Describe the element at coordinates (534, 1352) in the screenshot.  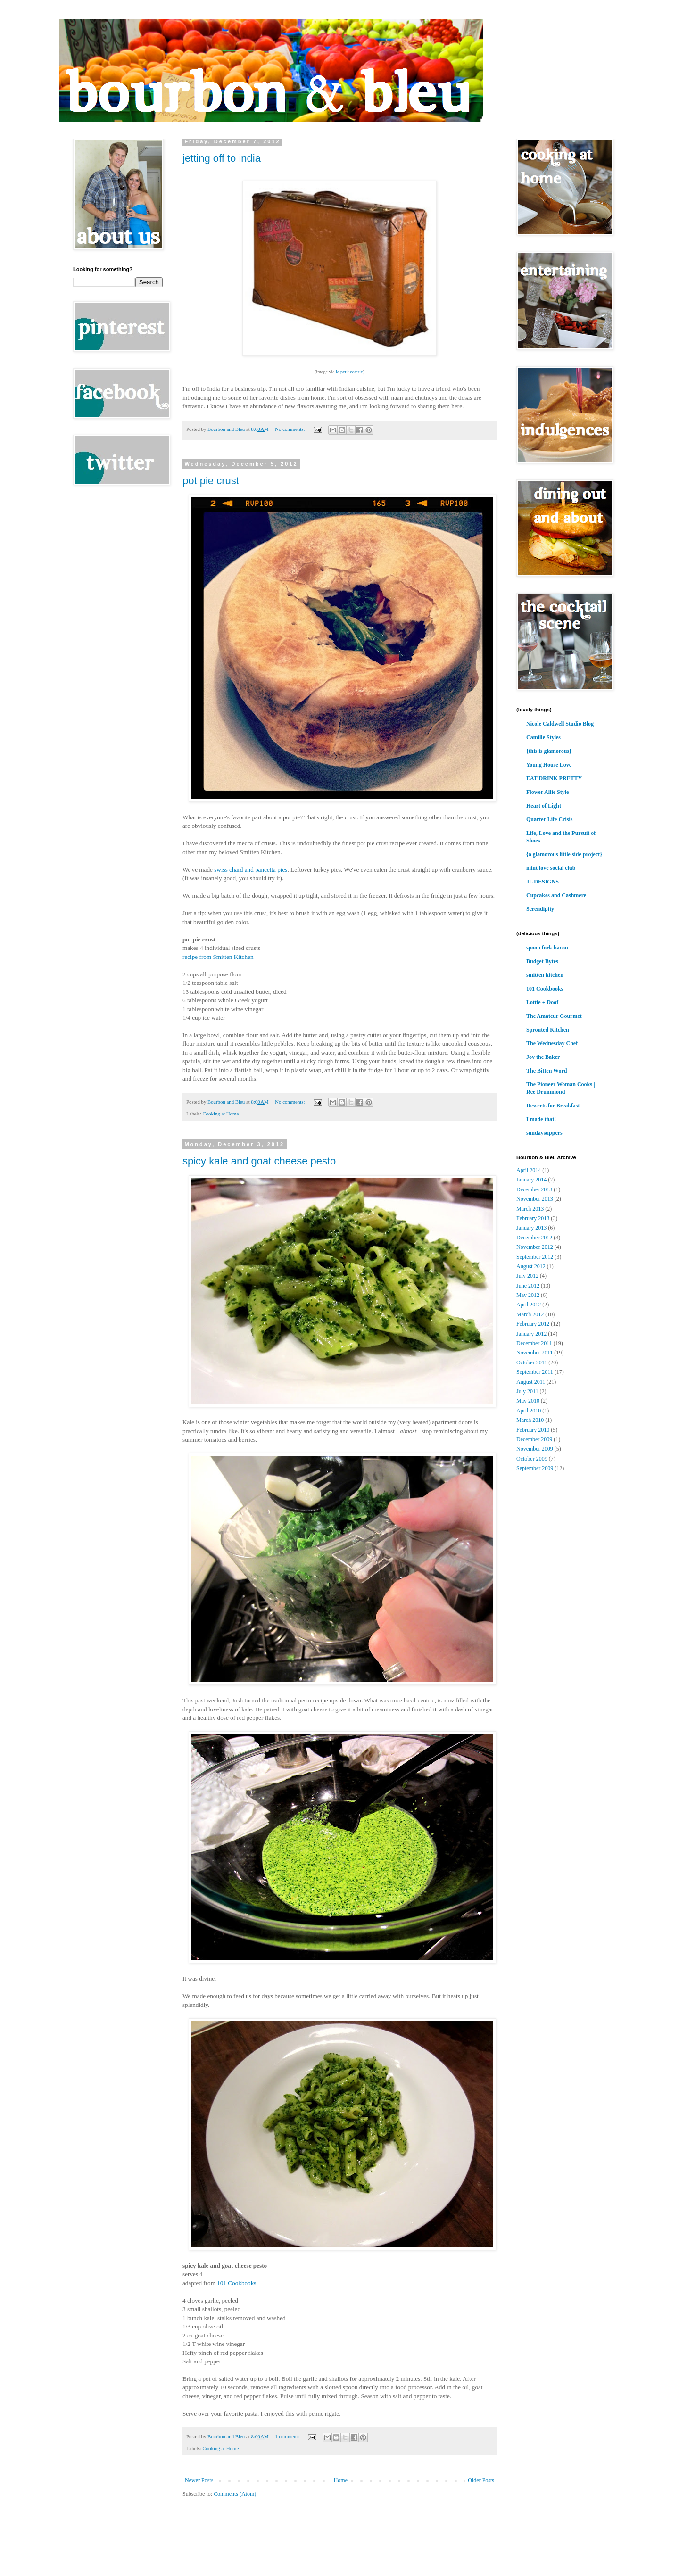
I see `November 2011` at that location.